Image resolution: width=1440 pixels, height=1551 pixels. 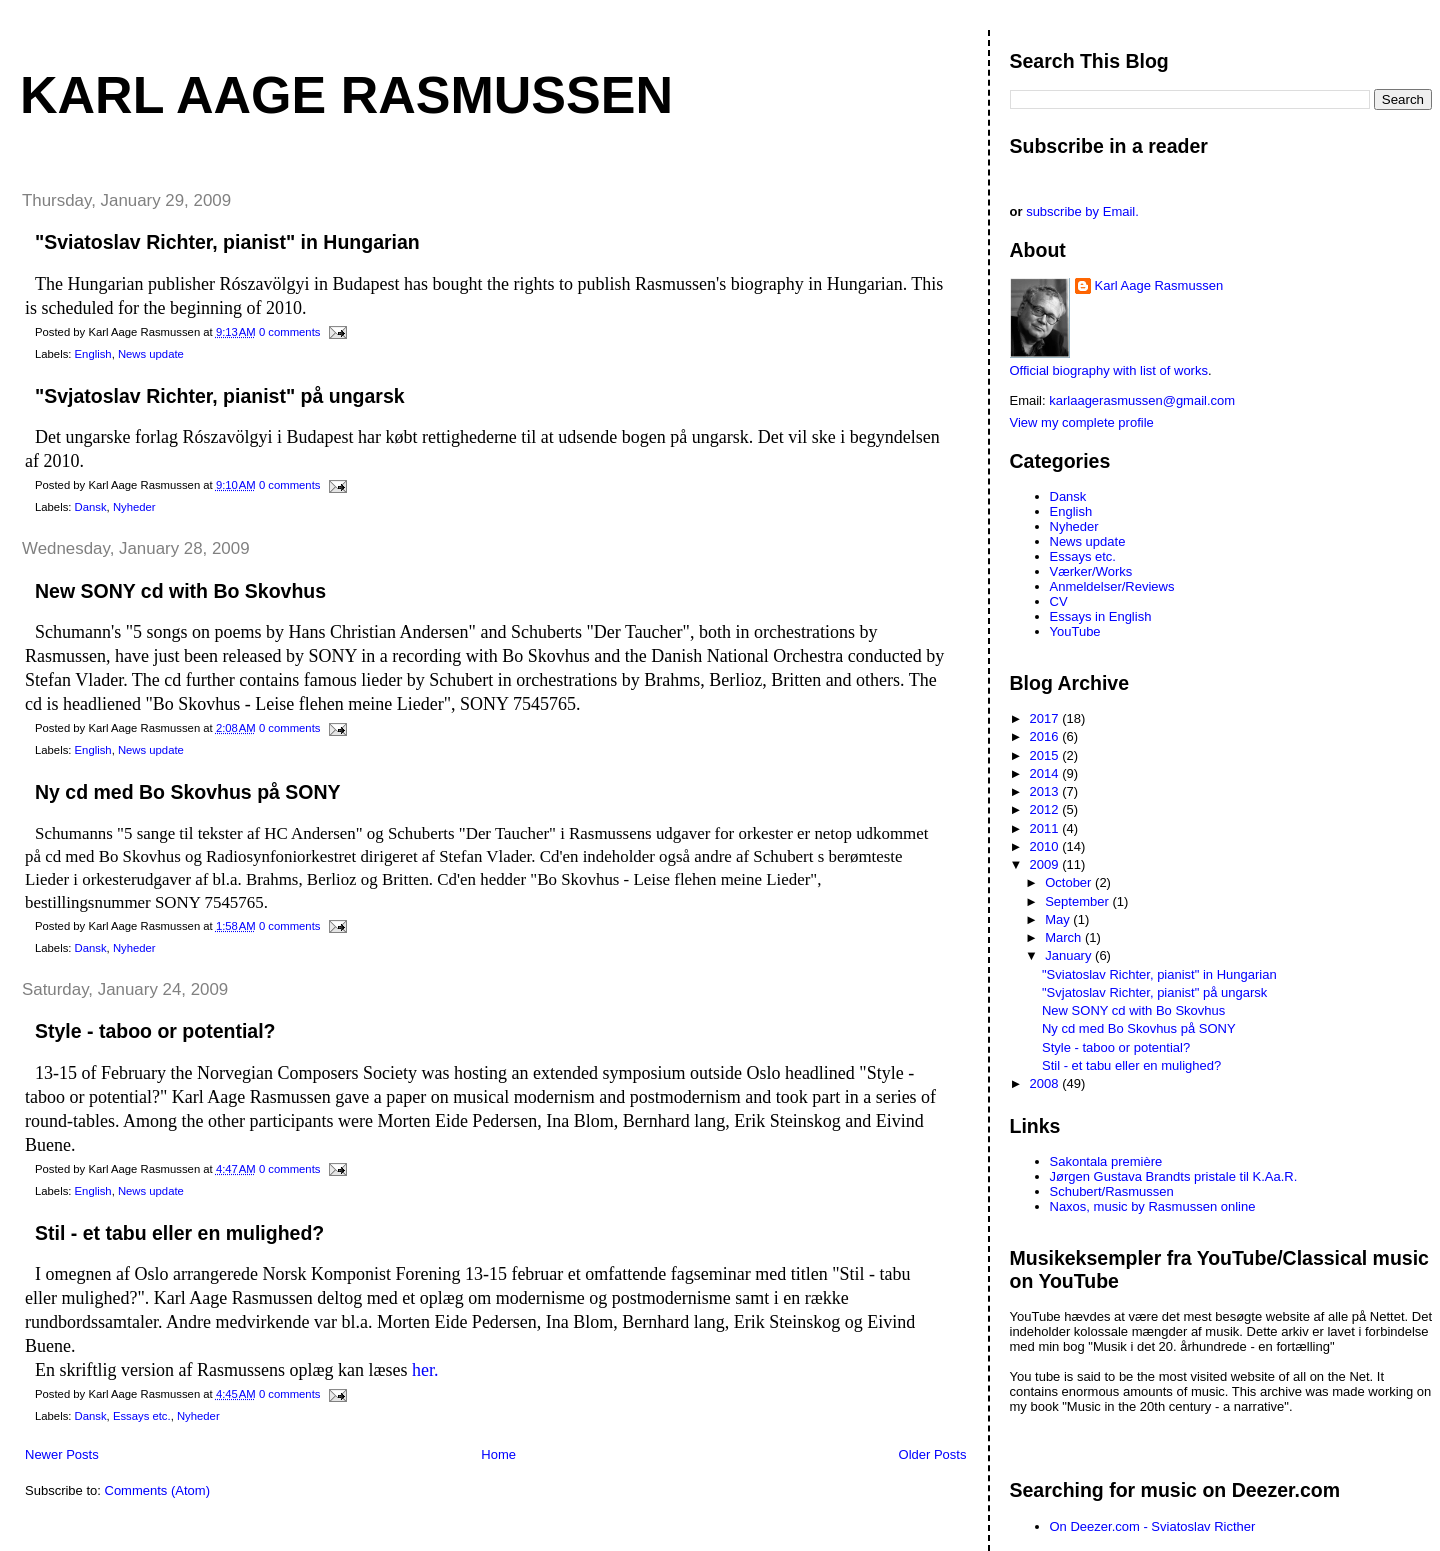 What do you see at coordinates (1082, 211) in the screenshot?
I see `subscribe by Email.` at bounding box center [1082, 211].